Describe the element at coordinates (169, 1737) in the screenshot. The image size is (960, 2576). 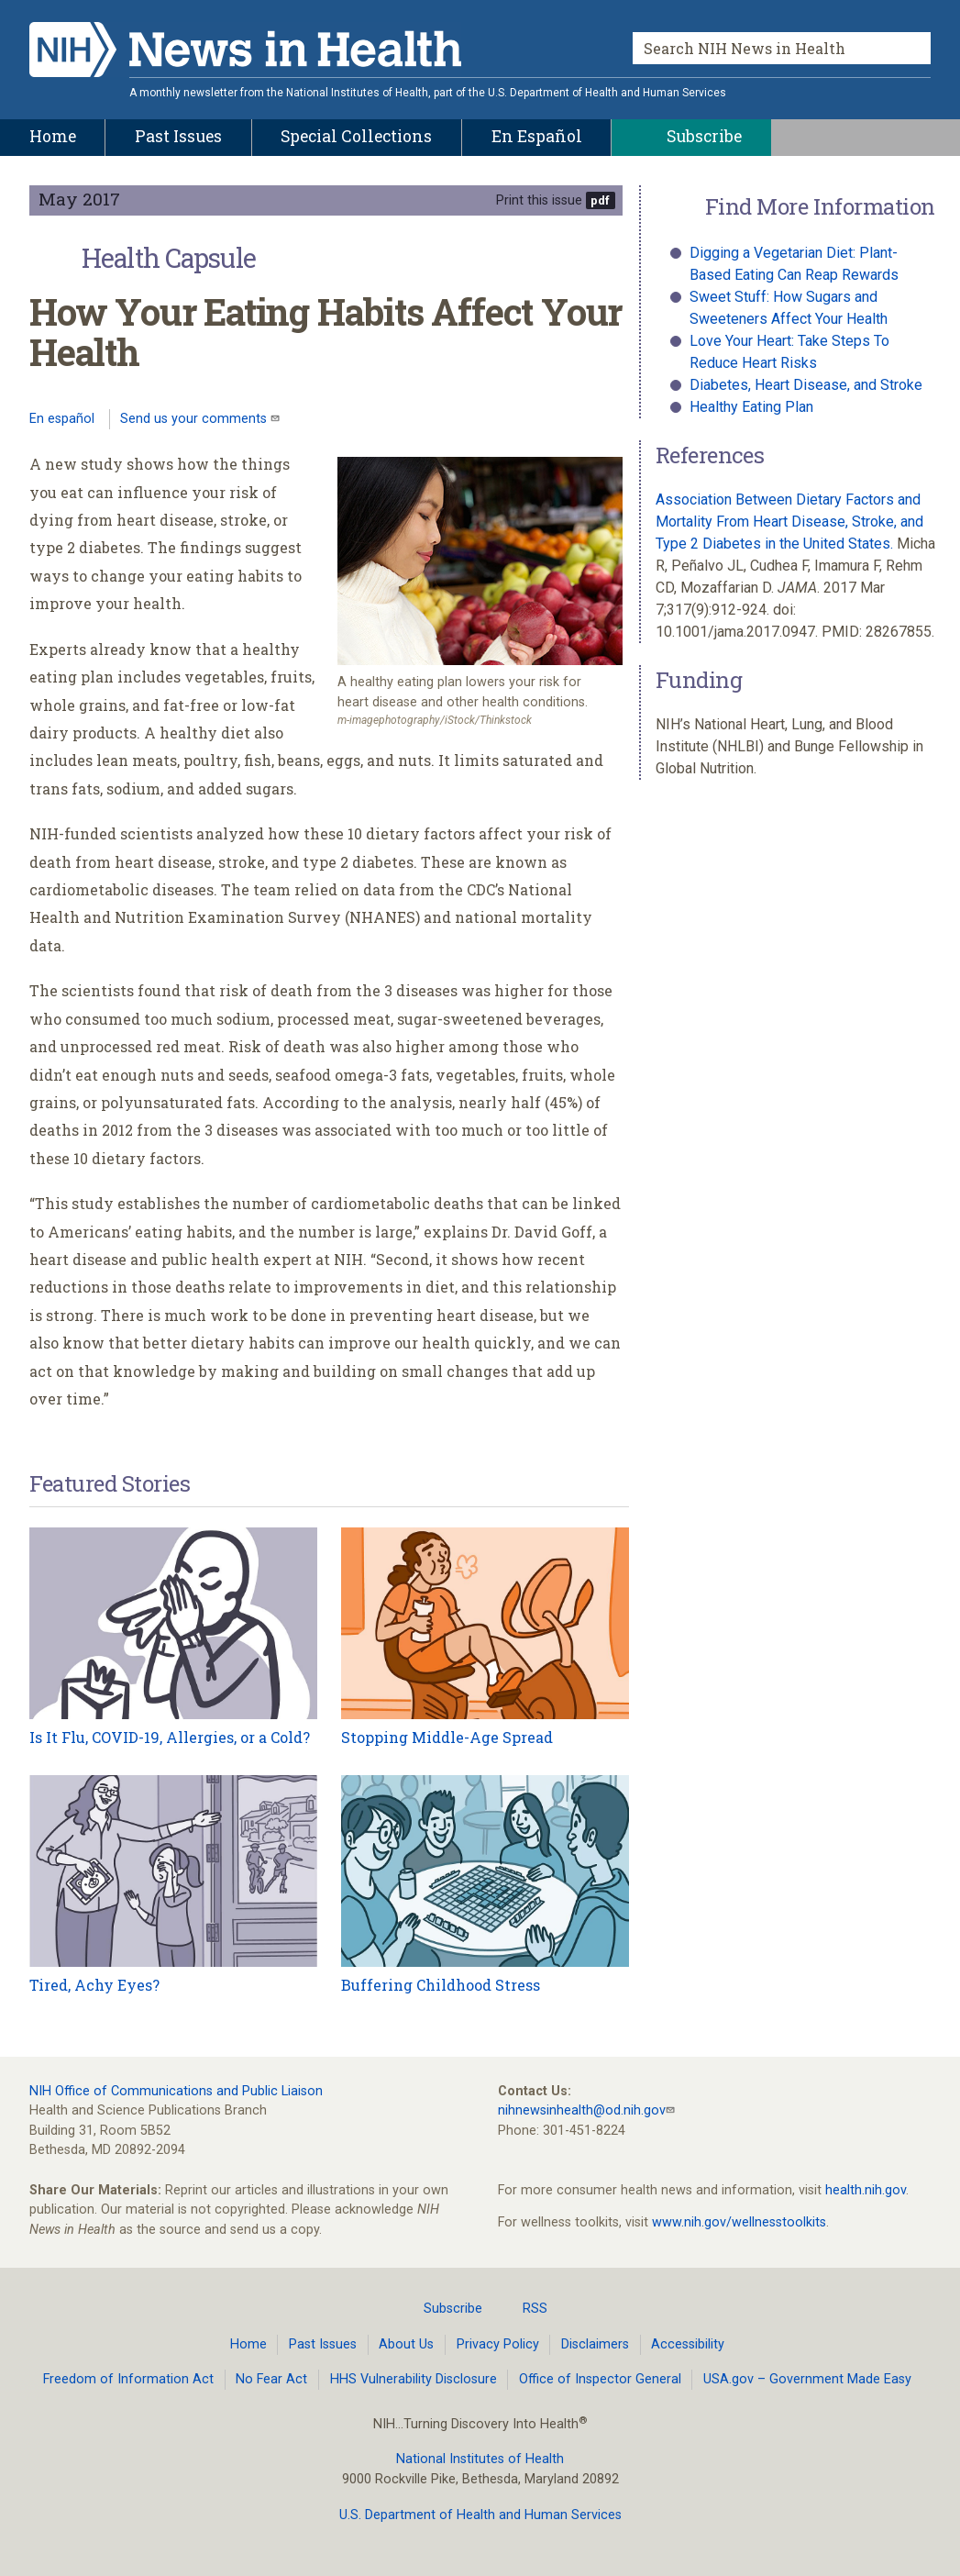
I see `Is It Flu, COVID-19, Allergies, or a Cold?` at that location.